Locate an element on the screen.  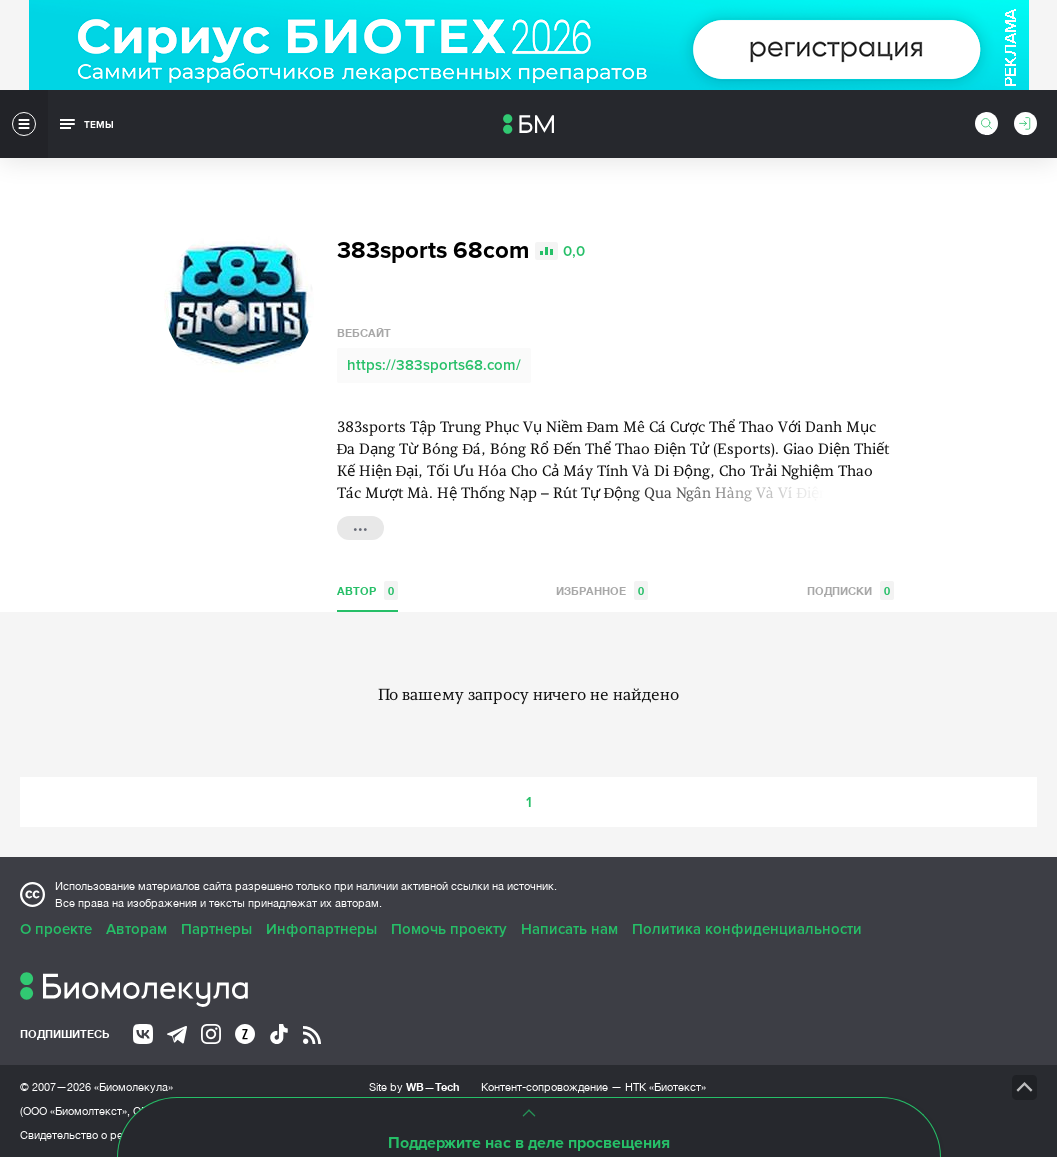
Избранное is located at coordinates (602, 590).